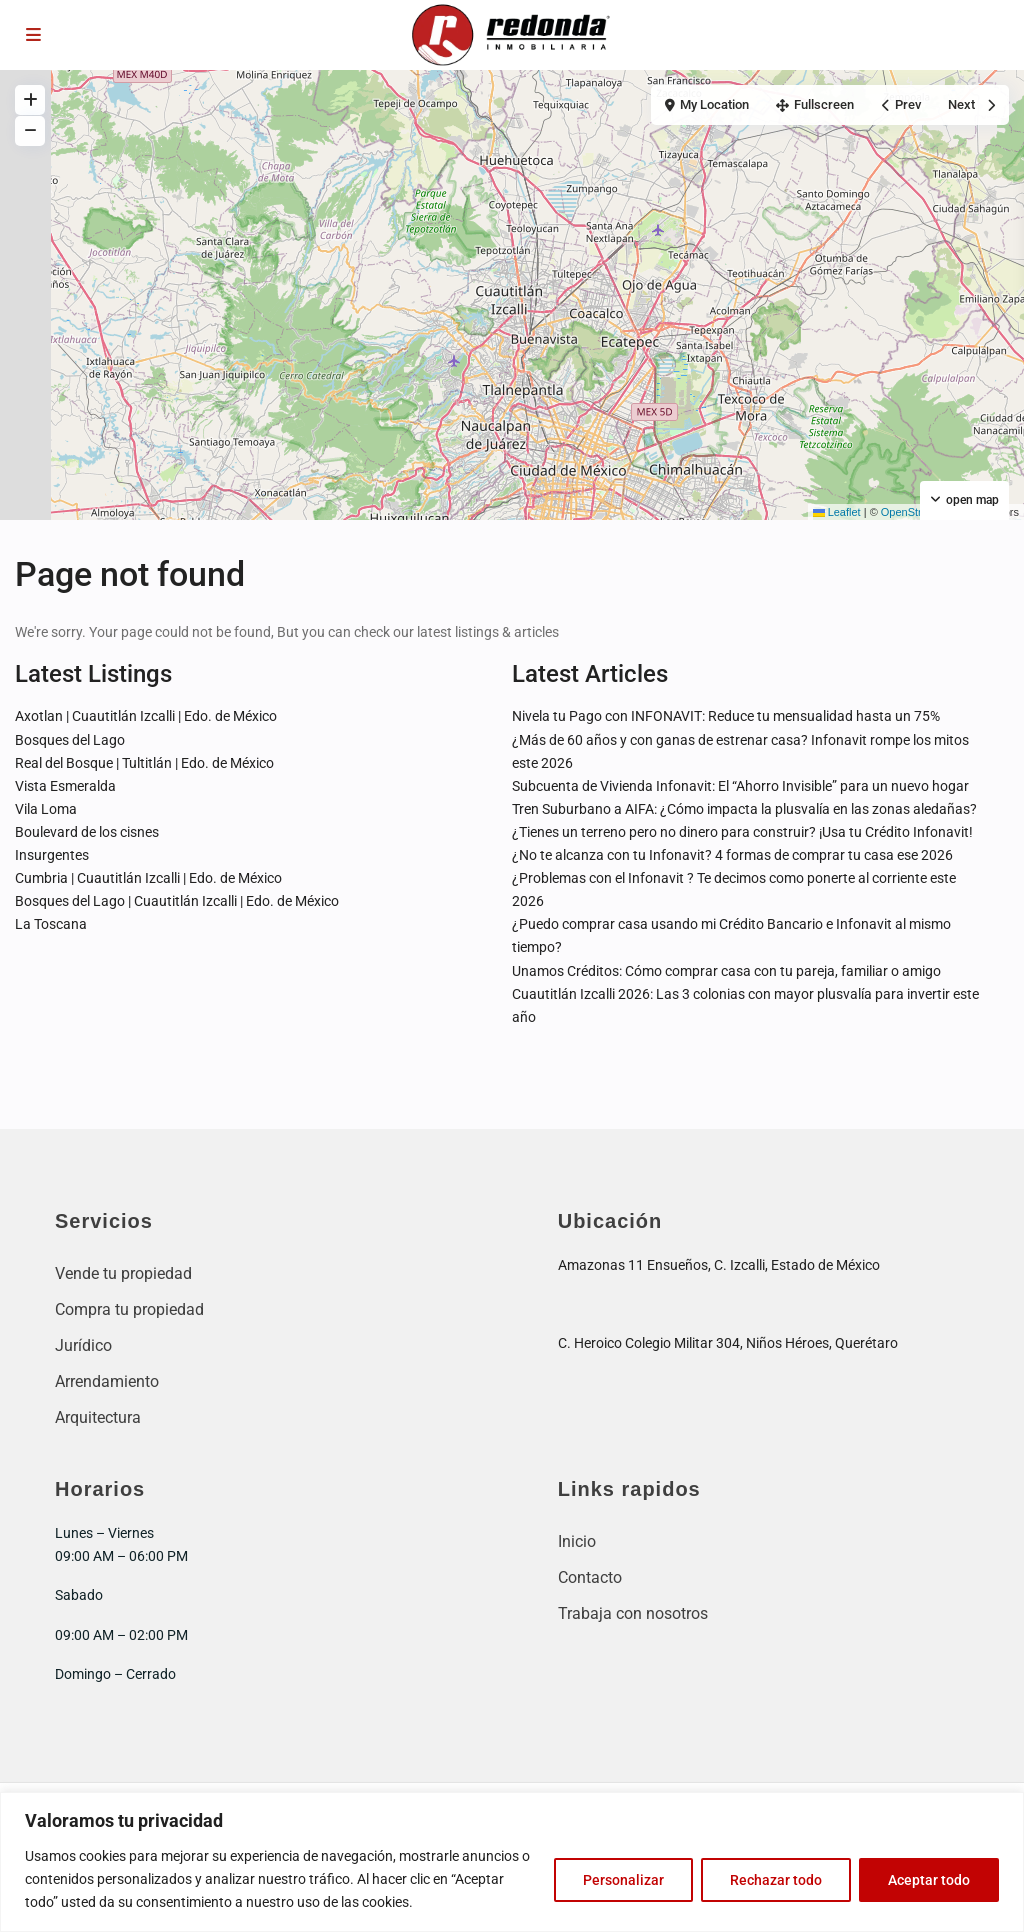 Image resolution: width=1024 pixels, height=1932 pixels. I want to click on Real del Bosque | Tultitlán | Edo. de México, so click(144, 763).